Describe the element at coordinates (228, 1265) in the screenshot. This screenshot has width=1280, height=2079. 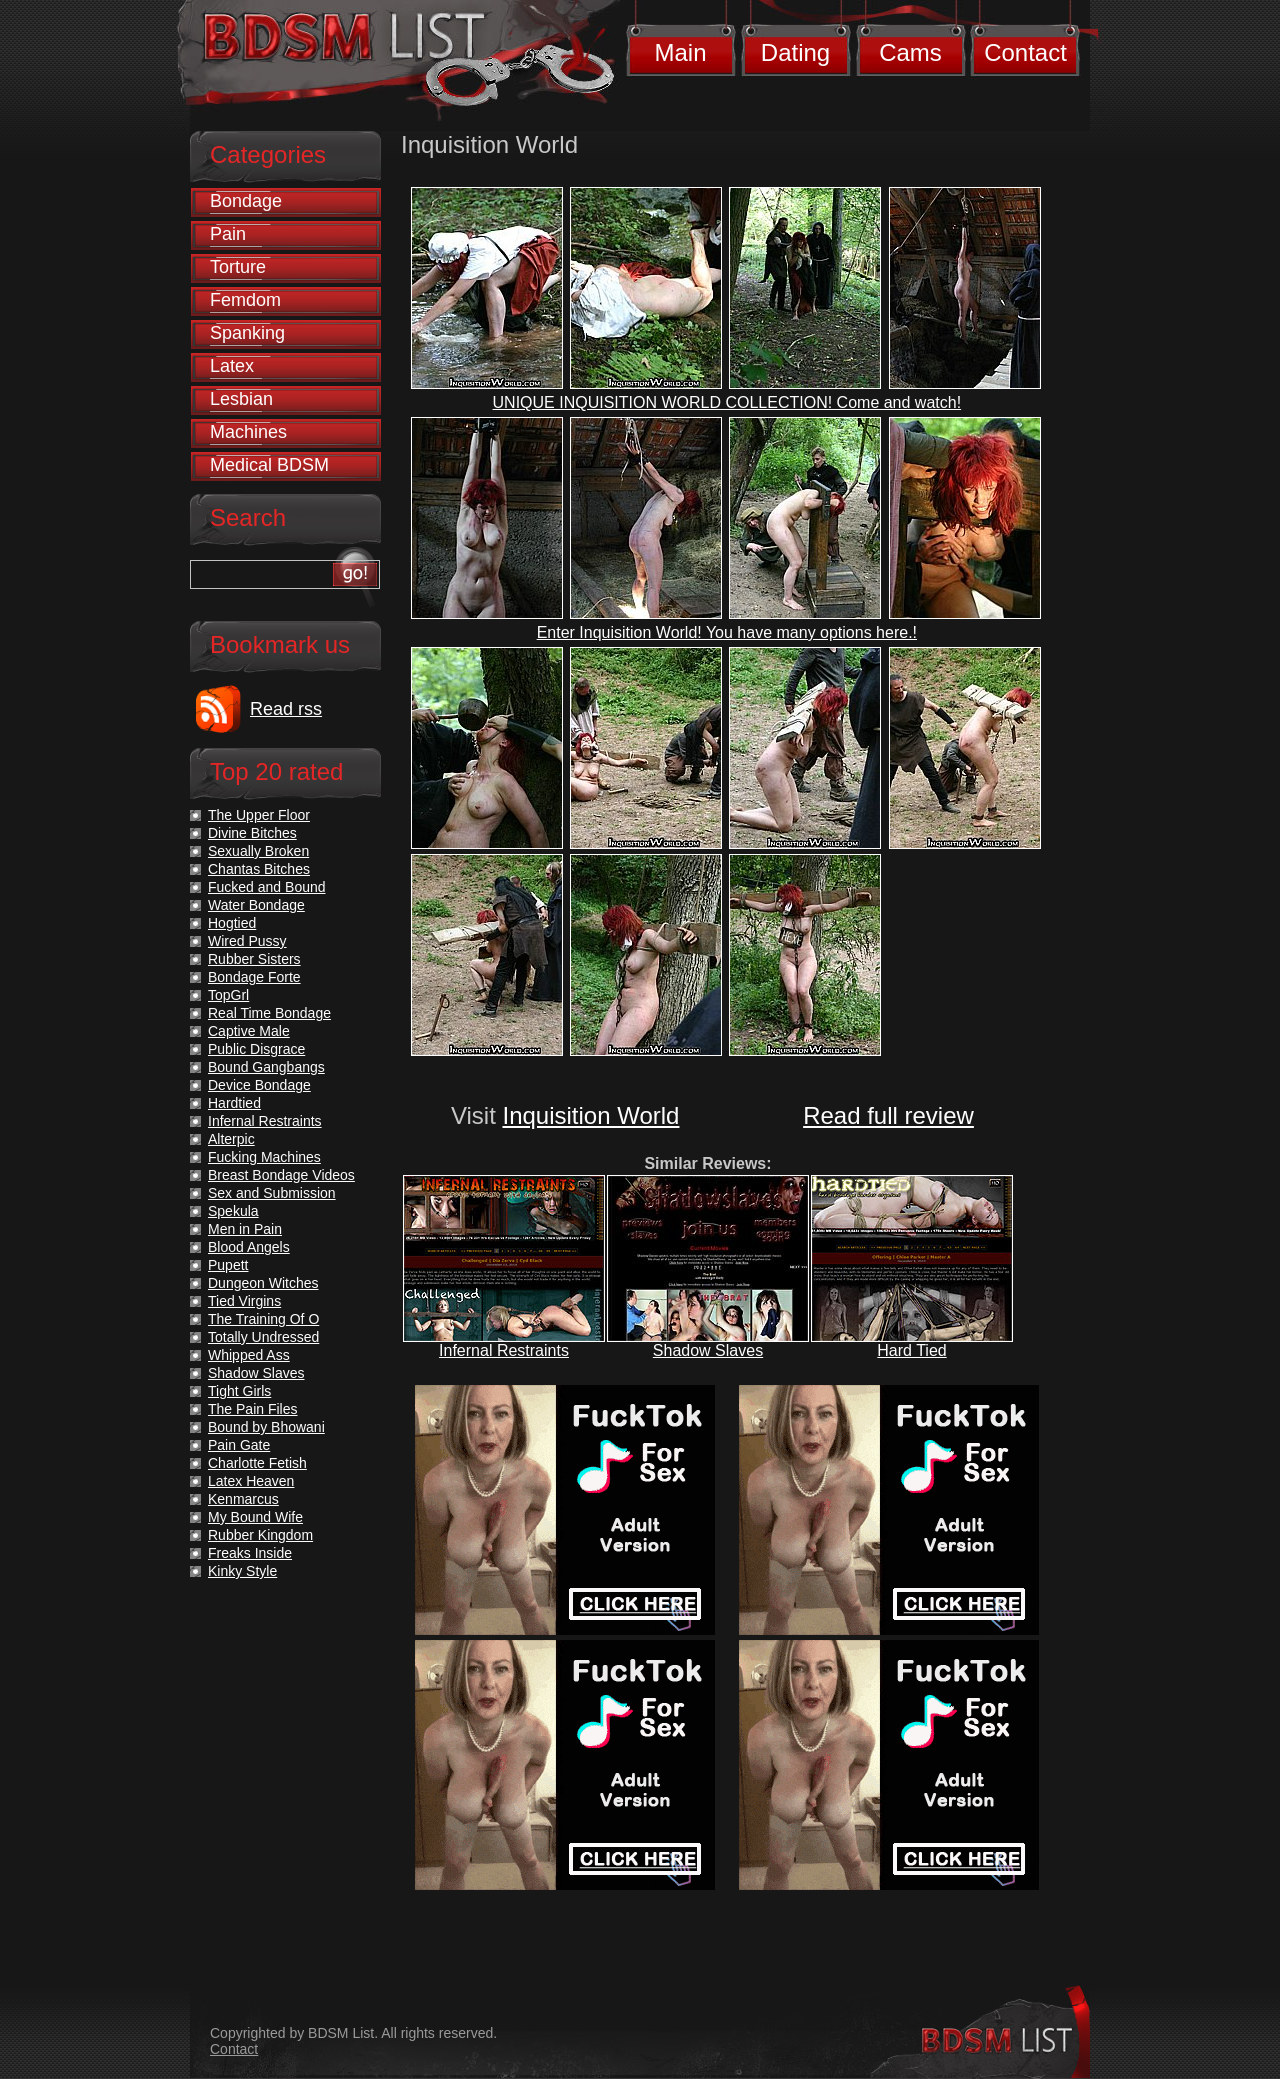
I see `Pupett` at that location.